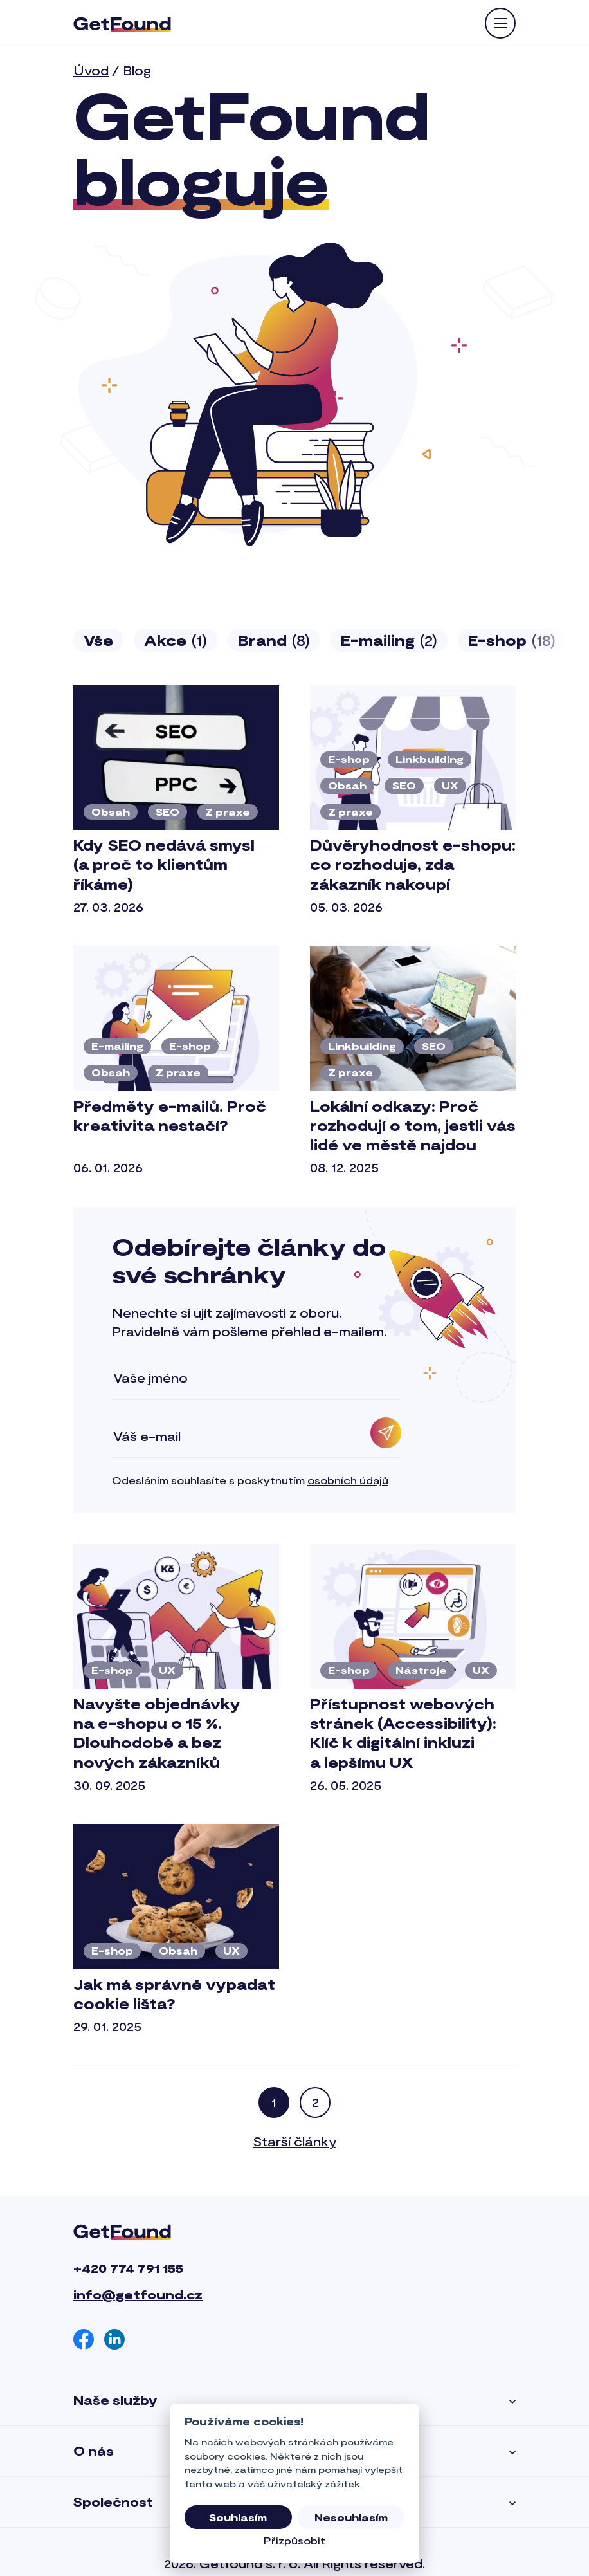 The image size is (589, 2576). What do you see at coordinates (167, 811) in the screenshot?
I see `SEO` at bounding box center [167, 811].